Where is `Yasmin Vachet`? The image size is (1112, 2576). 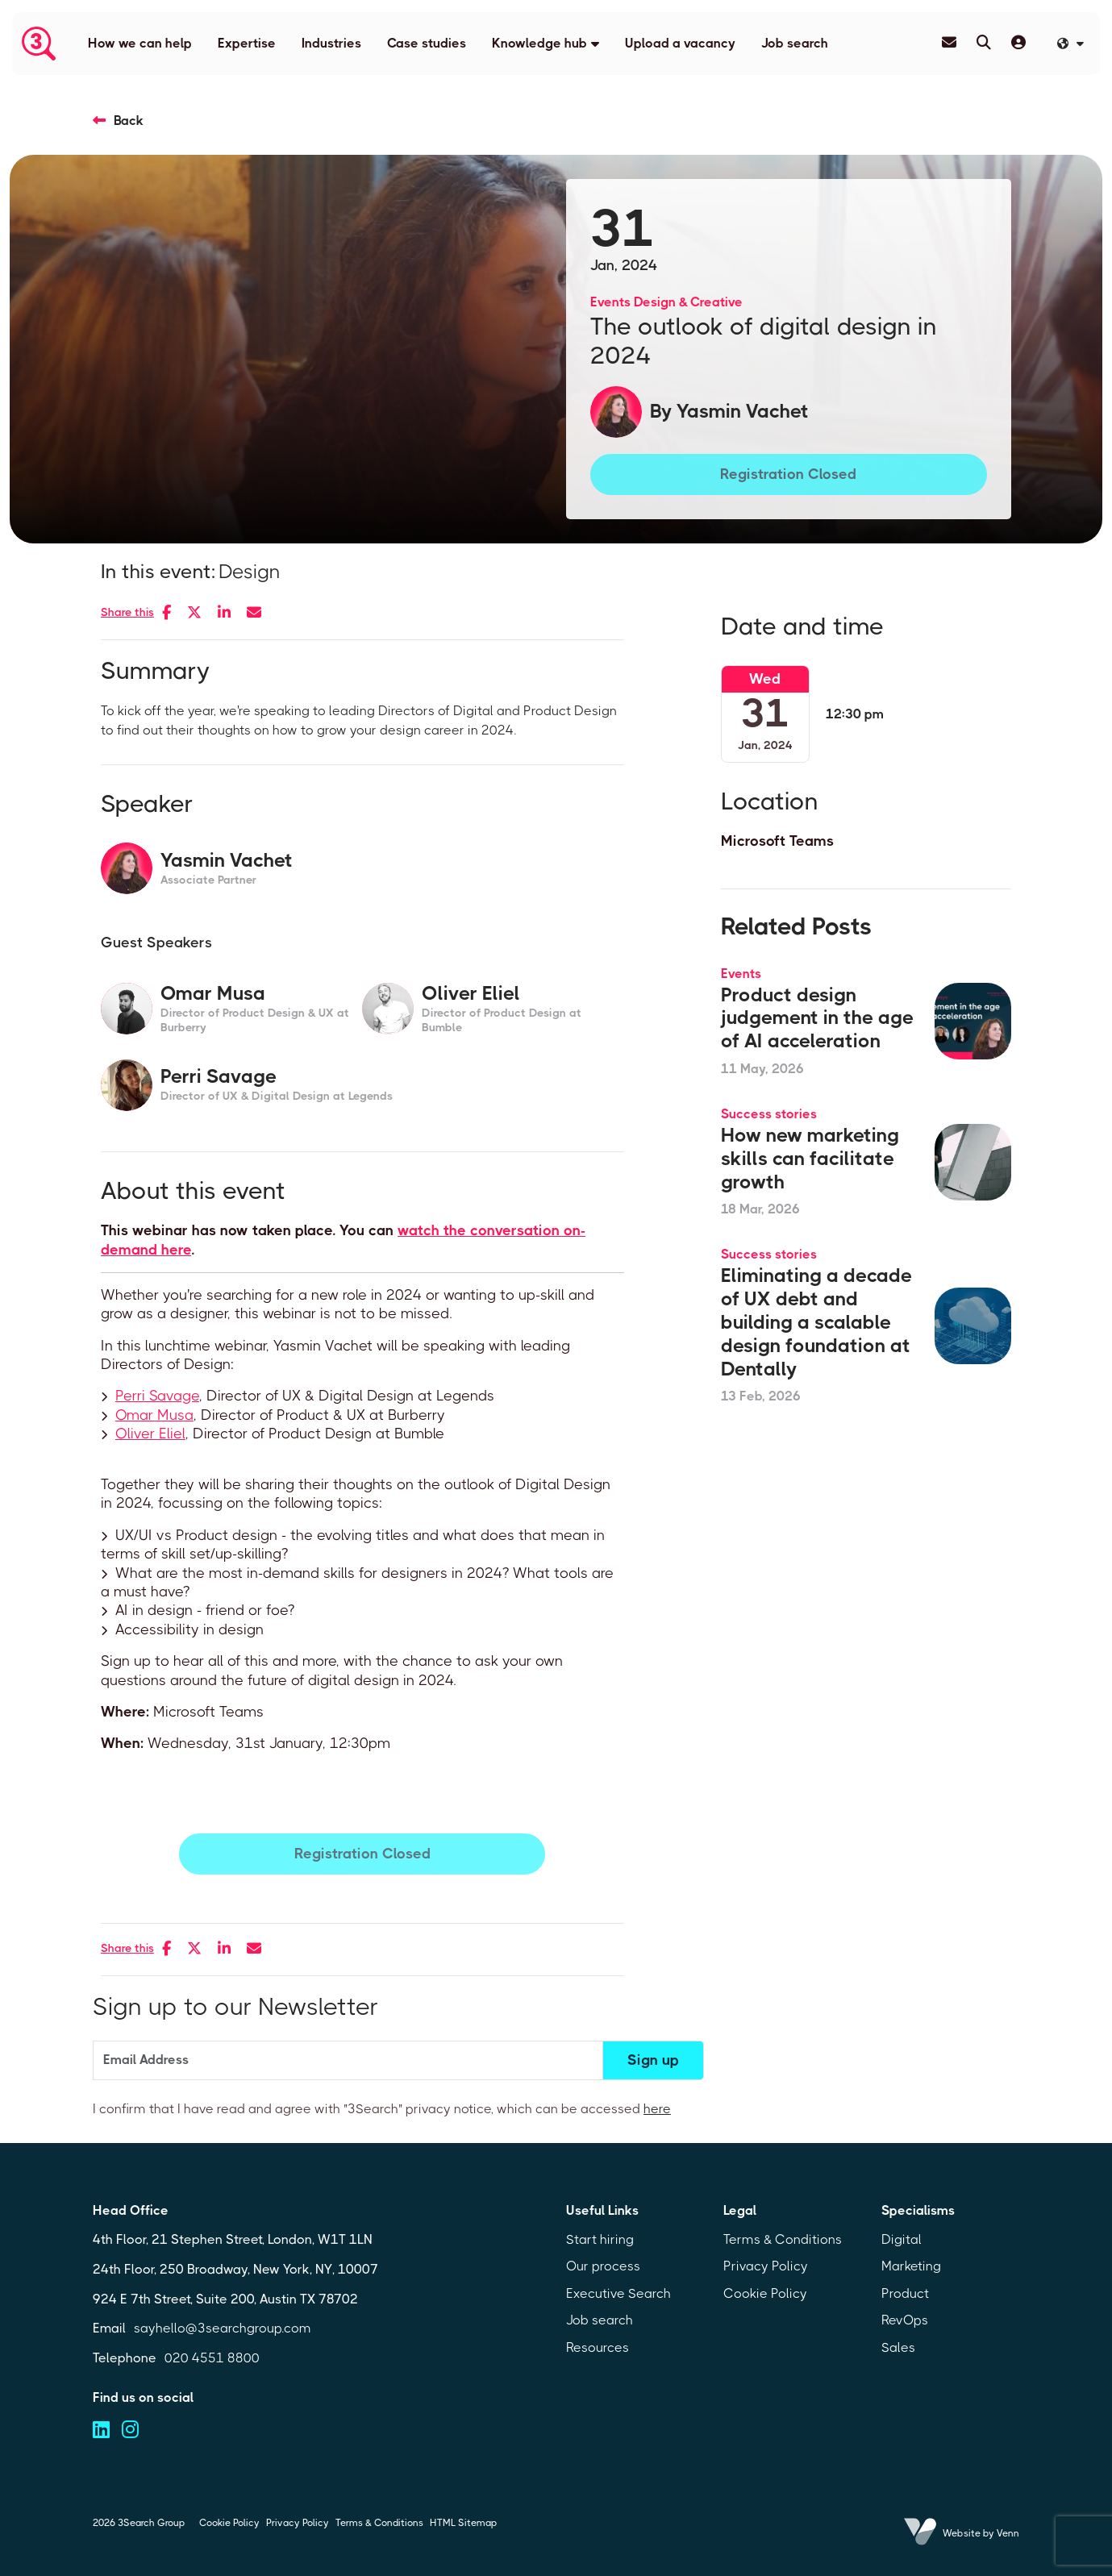
Yasmin Vachet is located at coordinates (743, 411).